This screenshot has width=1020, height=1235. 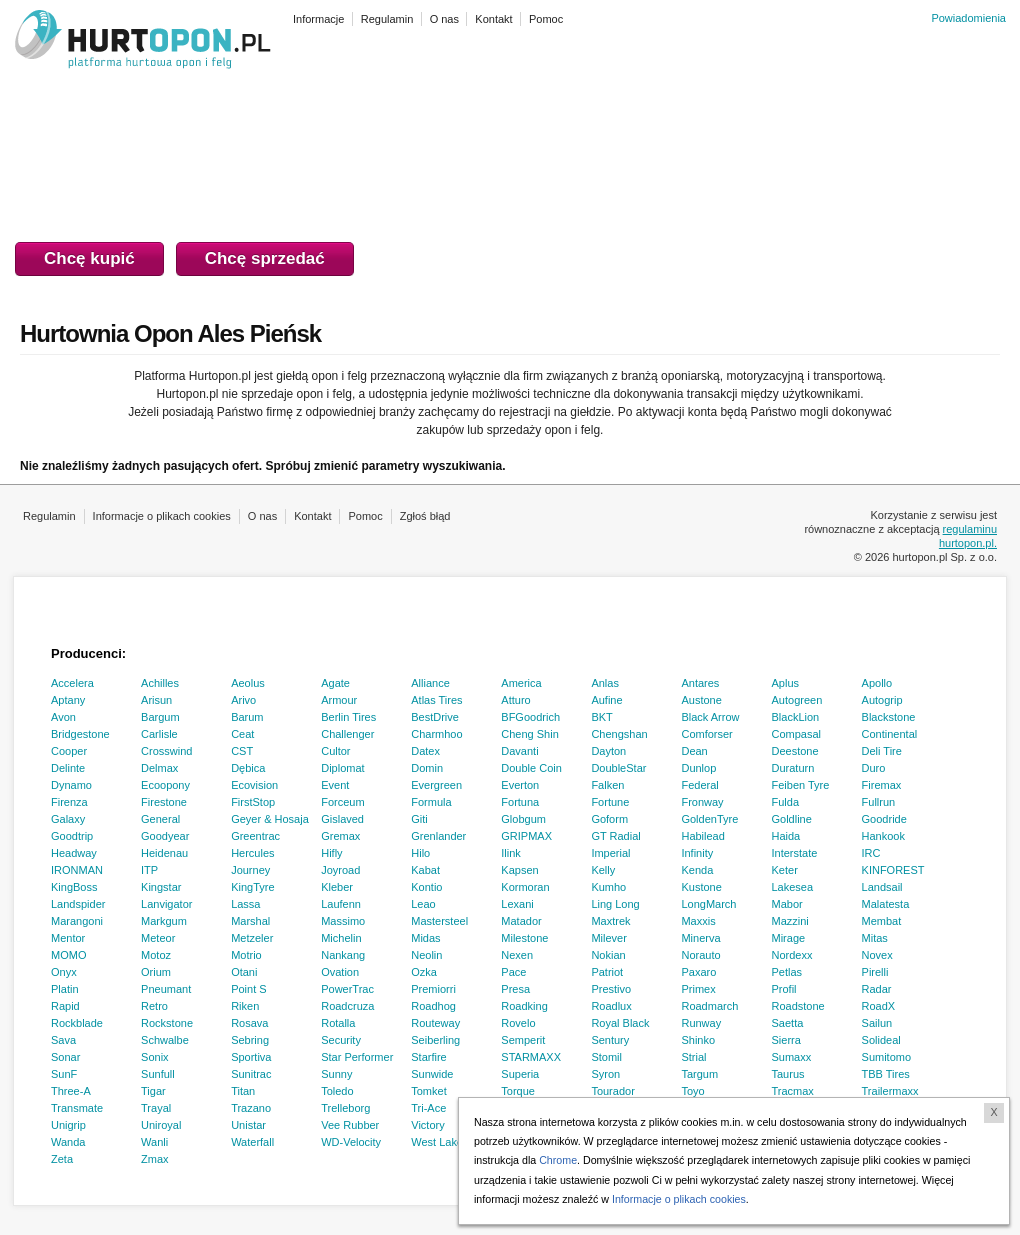 What do you see at coordinates (605, 1074) in the screenshot?
I see `Syron` at bounding box center [605, 1074].